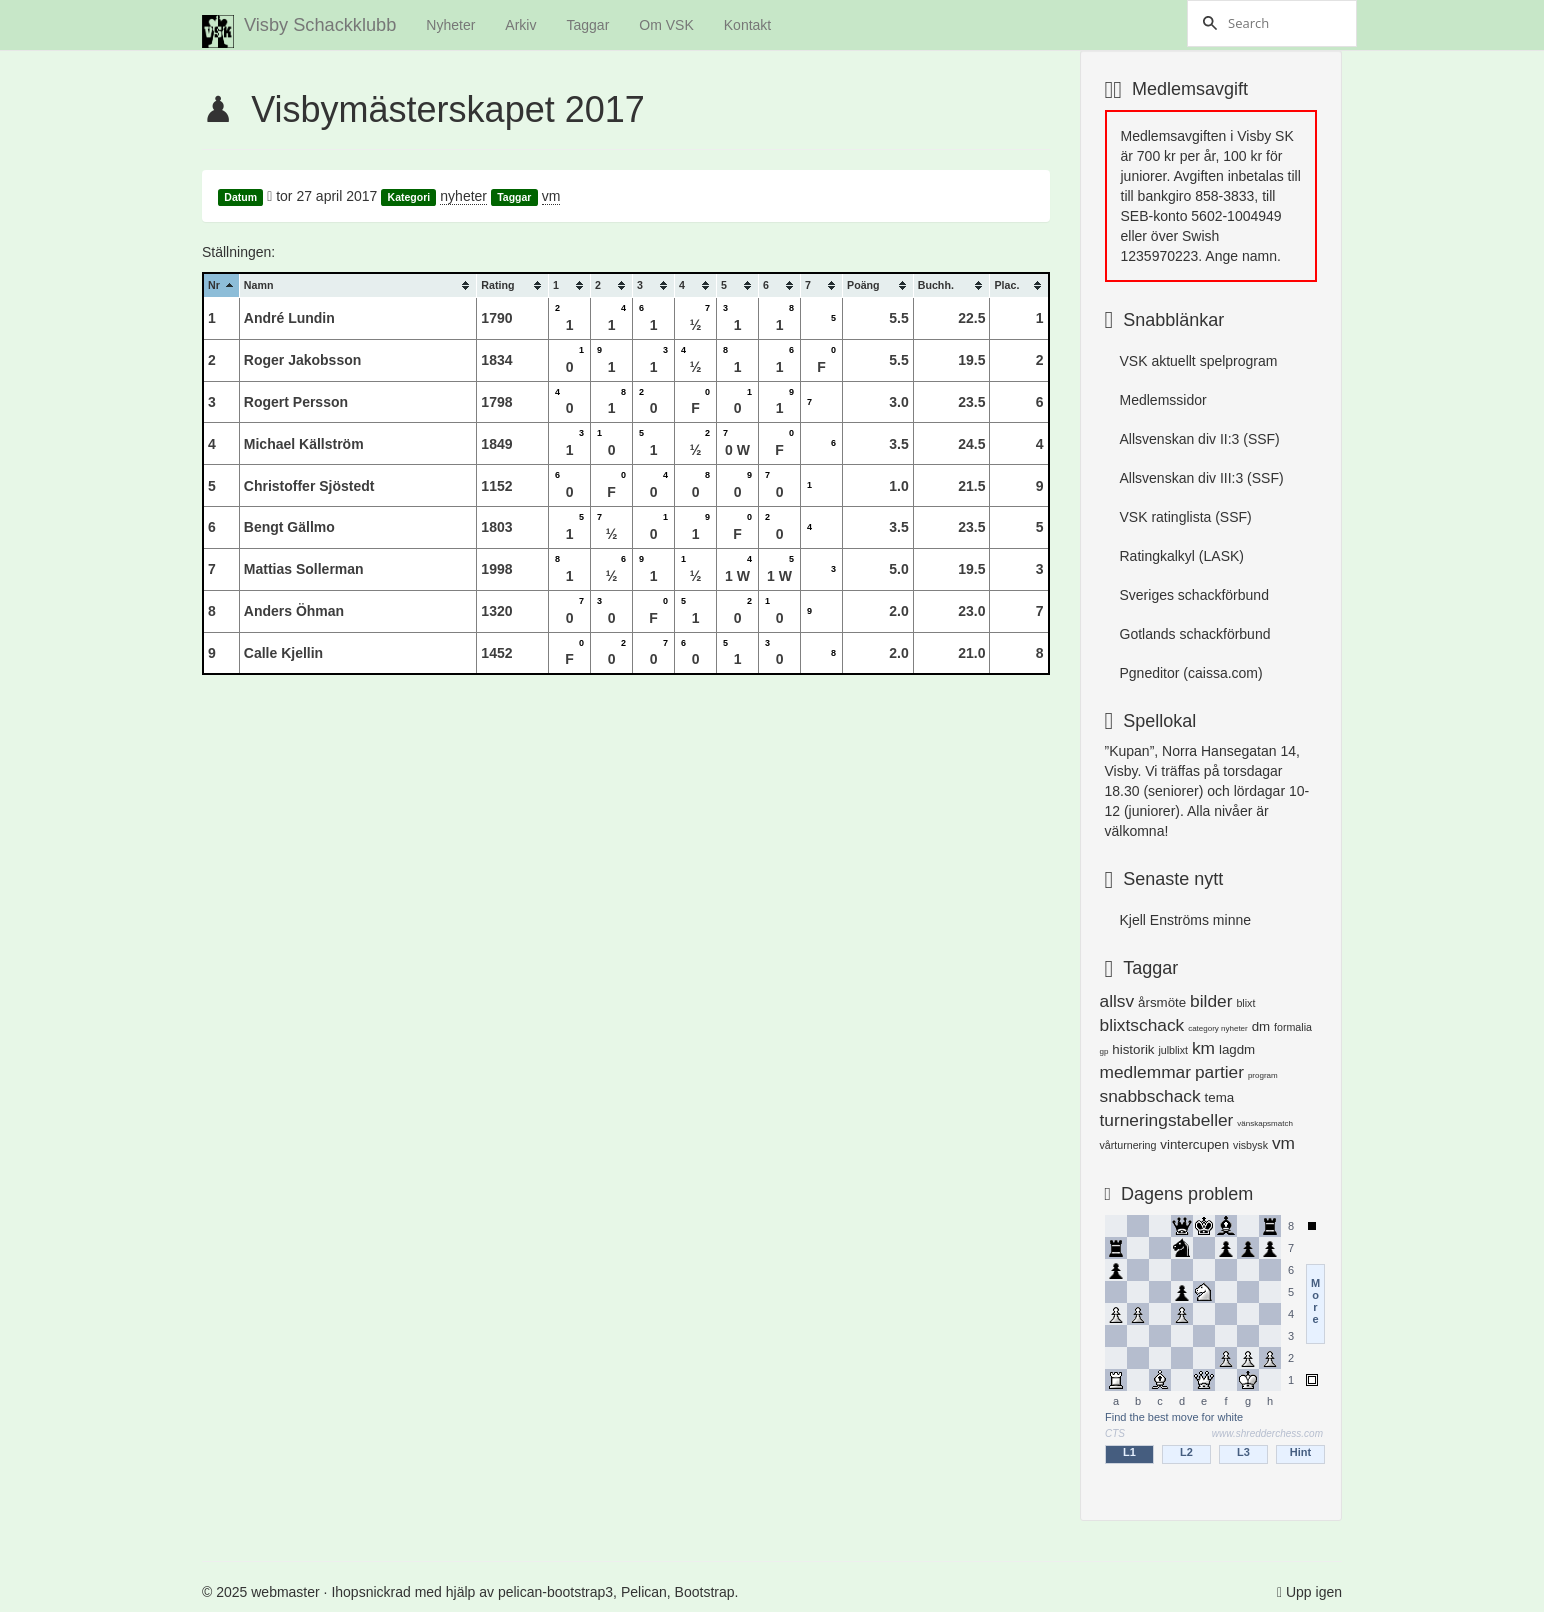 This screenshot has width=1544, height=1612. I want to click on blixtschack, so click(1142, 1025).